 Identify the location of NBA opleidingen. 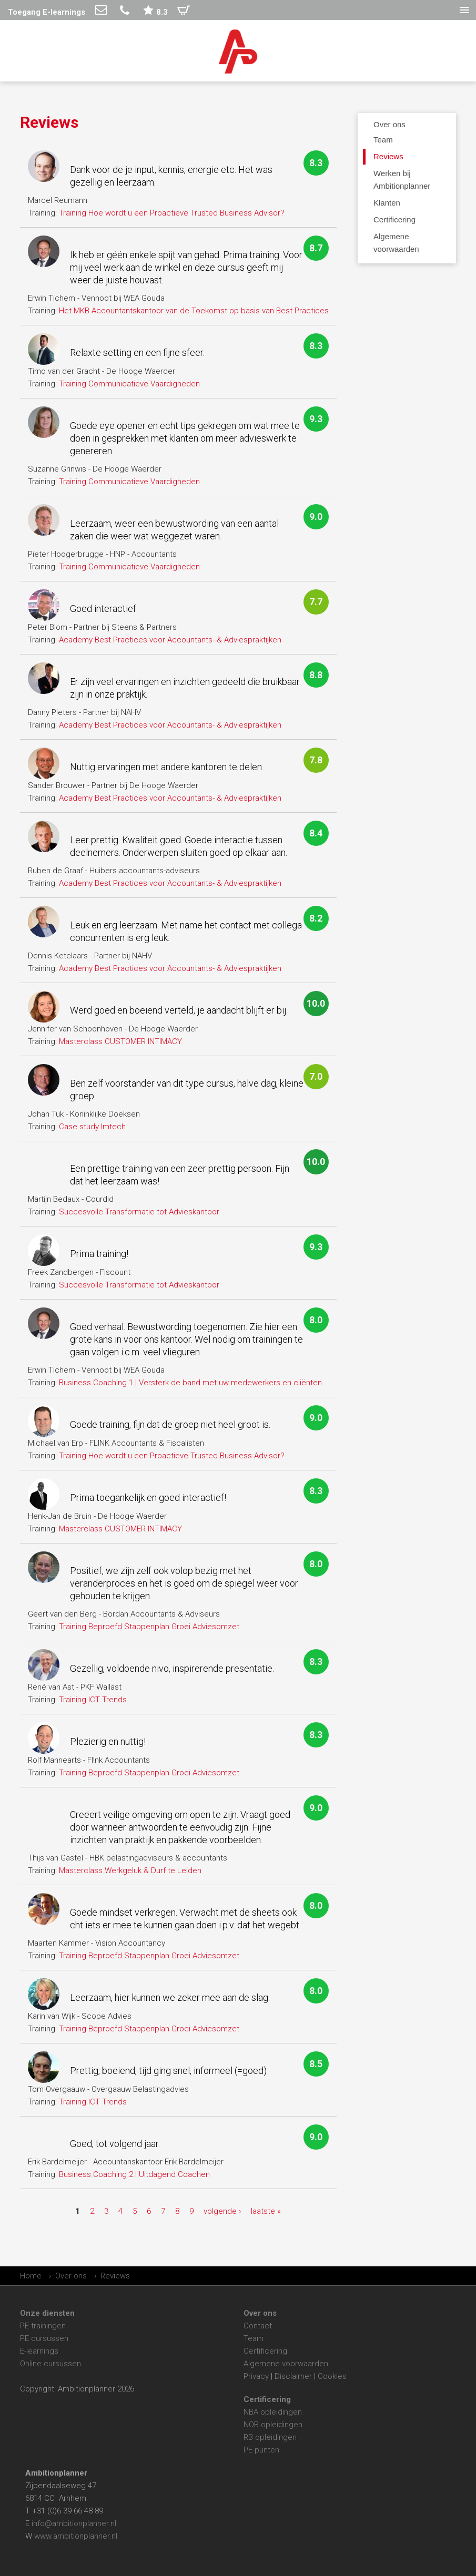
(273, 2412).